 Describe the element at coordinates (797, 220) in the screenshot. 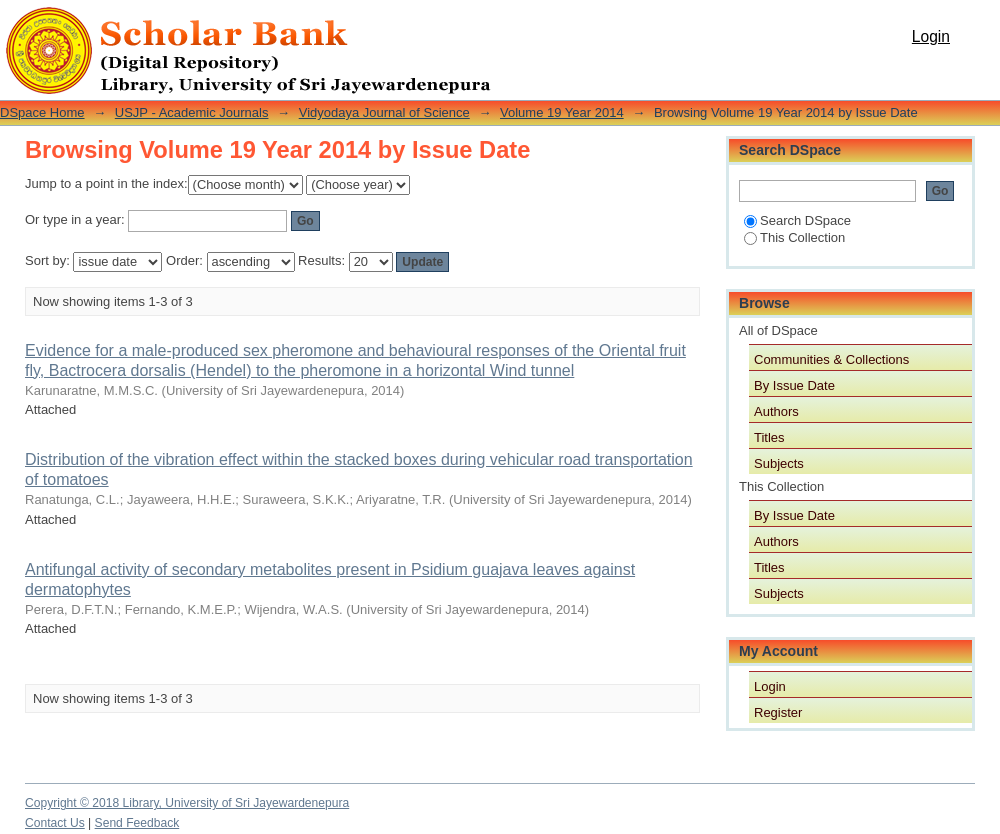

I see `Search DSpace` at that location.